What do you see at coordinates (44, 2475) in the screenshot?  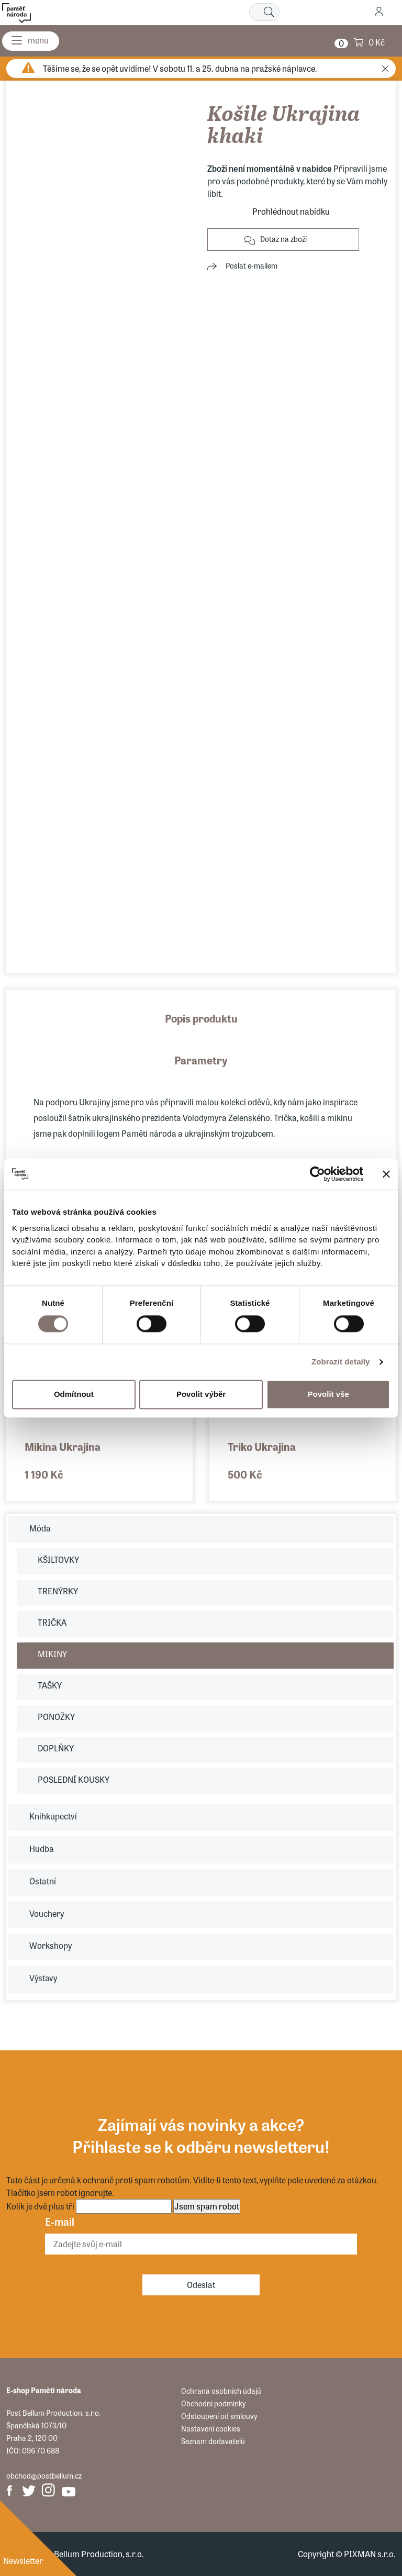 I see `obchod@postbellum.cz` at bounding box center [44, 2475].